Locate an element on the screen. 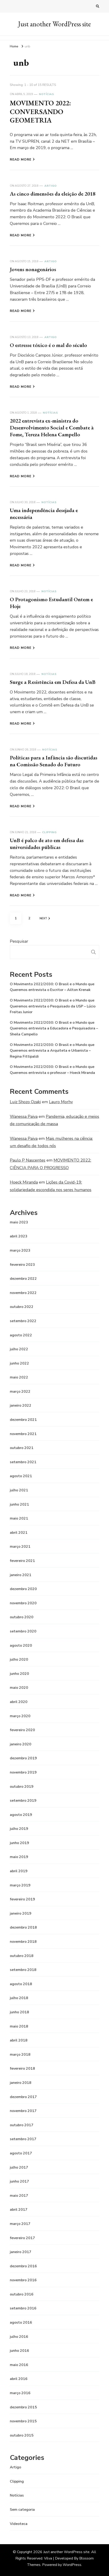  2022 entrevista ex-ministra do Desenvolvimento Social e Combate à Fome, Tereza Helena Campello is located at coordinates (52, 427).